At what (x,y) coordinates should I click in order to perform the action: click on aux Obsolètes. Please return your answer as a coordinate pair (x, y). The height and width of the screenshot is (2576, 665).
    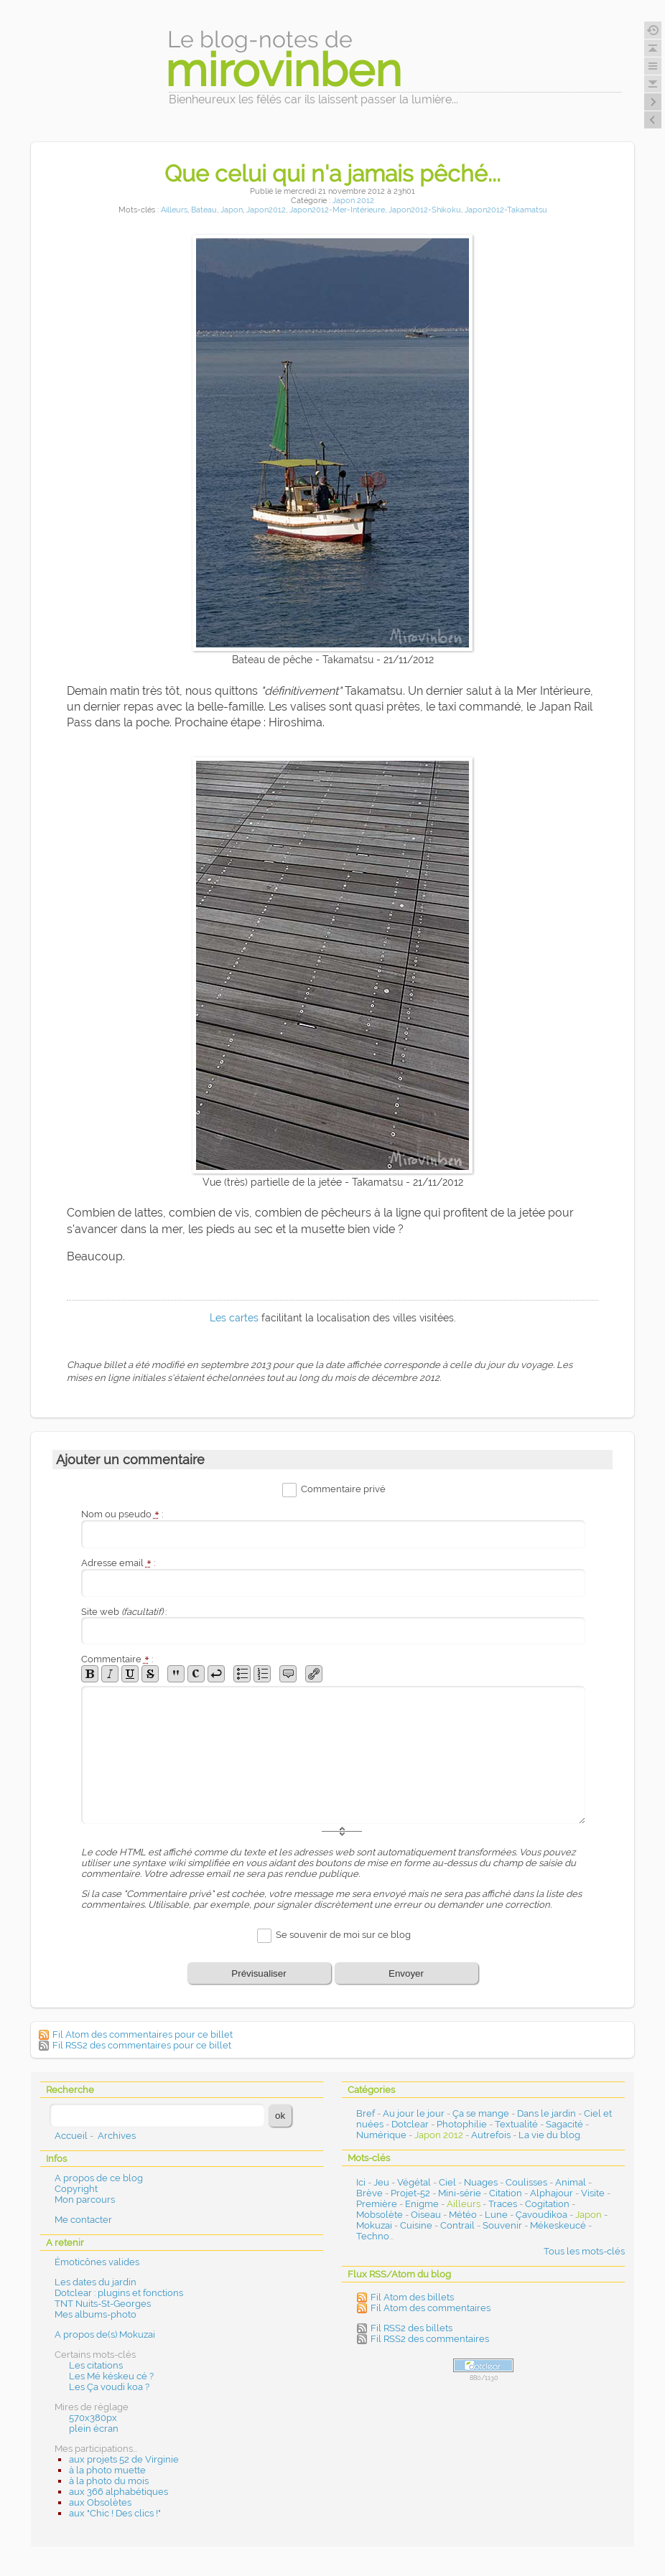
    Looking at the image, I should click on (100, 2502).